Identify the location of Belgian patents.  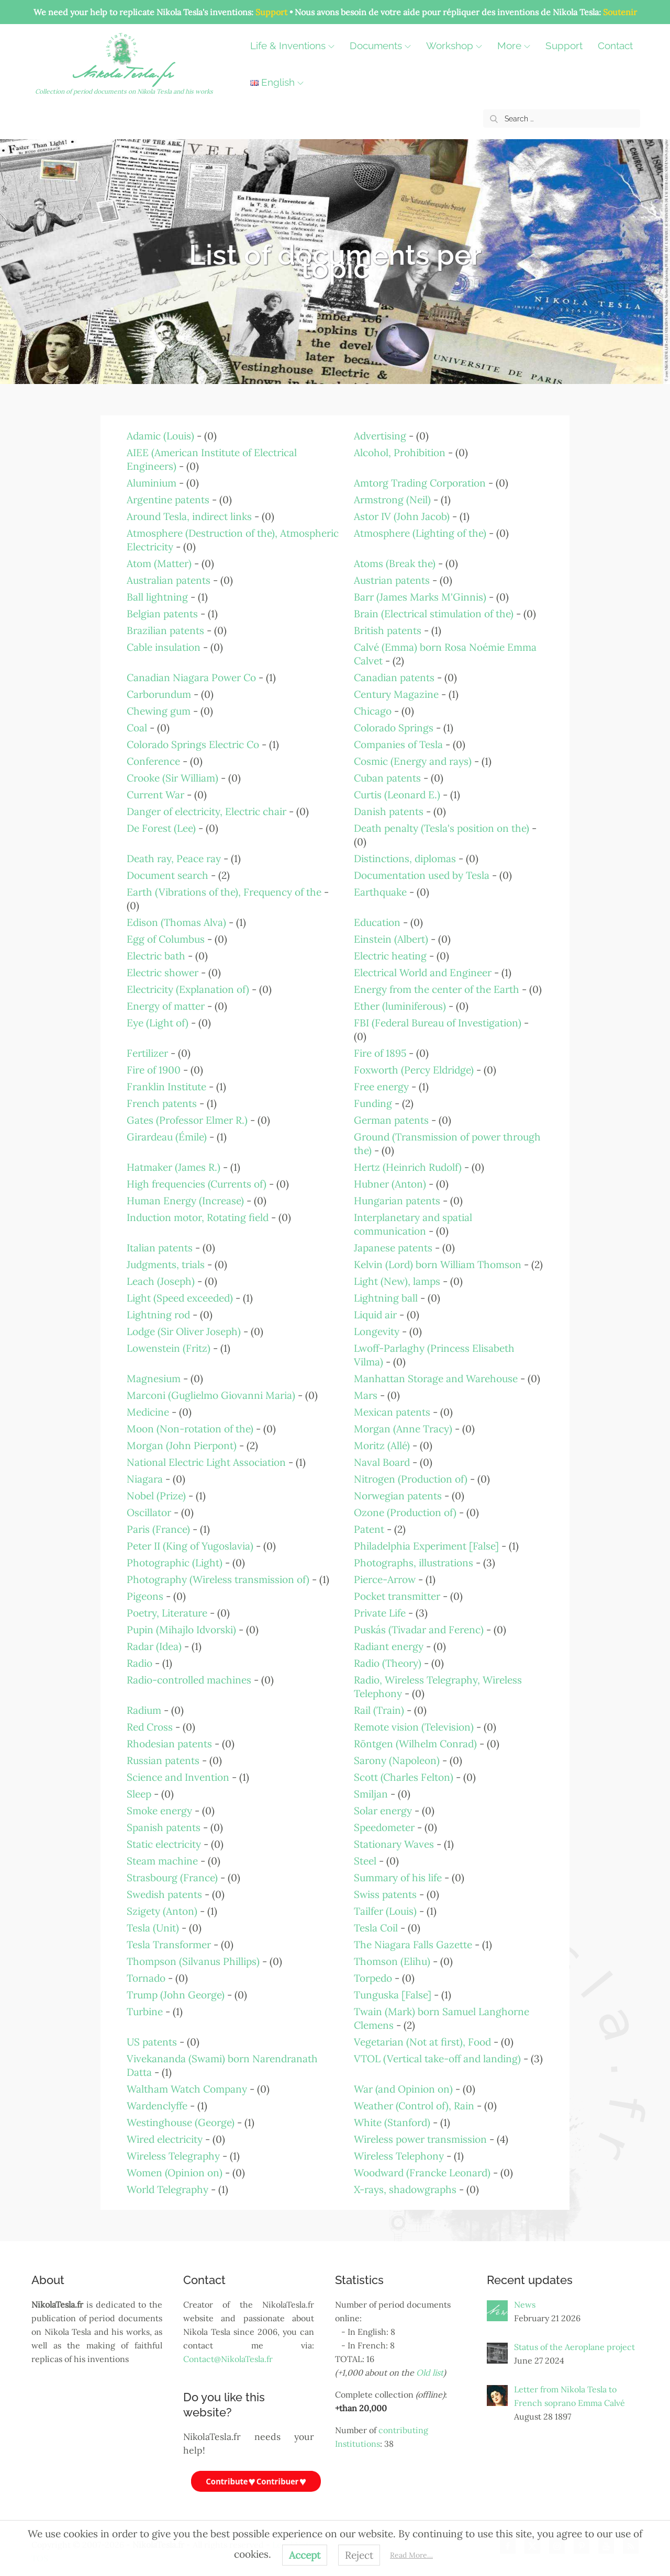
(162, 613).